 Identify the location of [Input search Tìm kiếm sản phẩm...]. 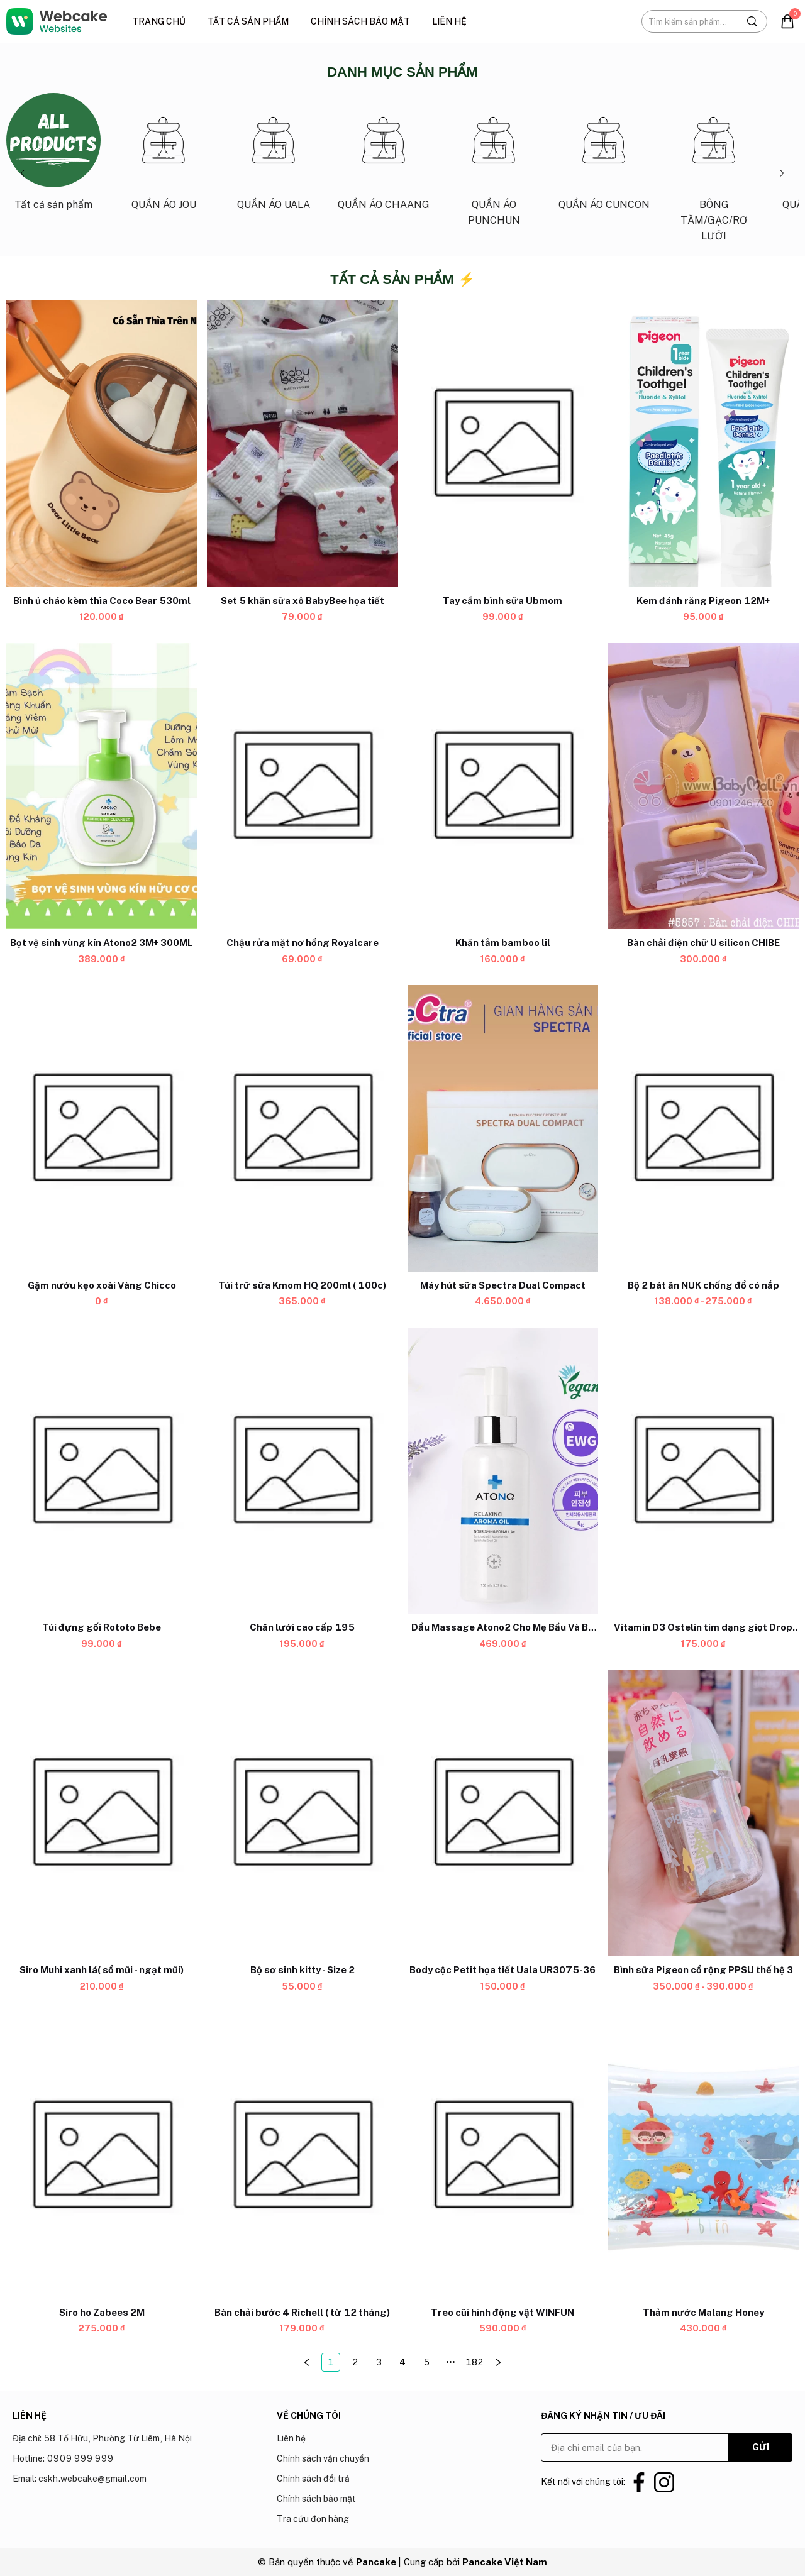
(690, 21).